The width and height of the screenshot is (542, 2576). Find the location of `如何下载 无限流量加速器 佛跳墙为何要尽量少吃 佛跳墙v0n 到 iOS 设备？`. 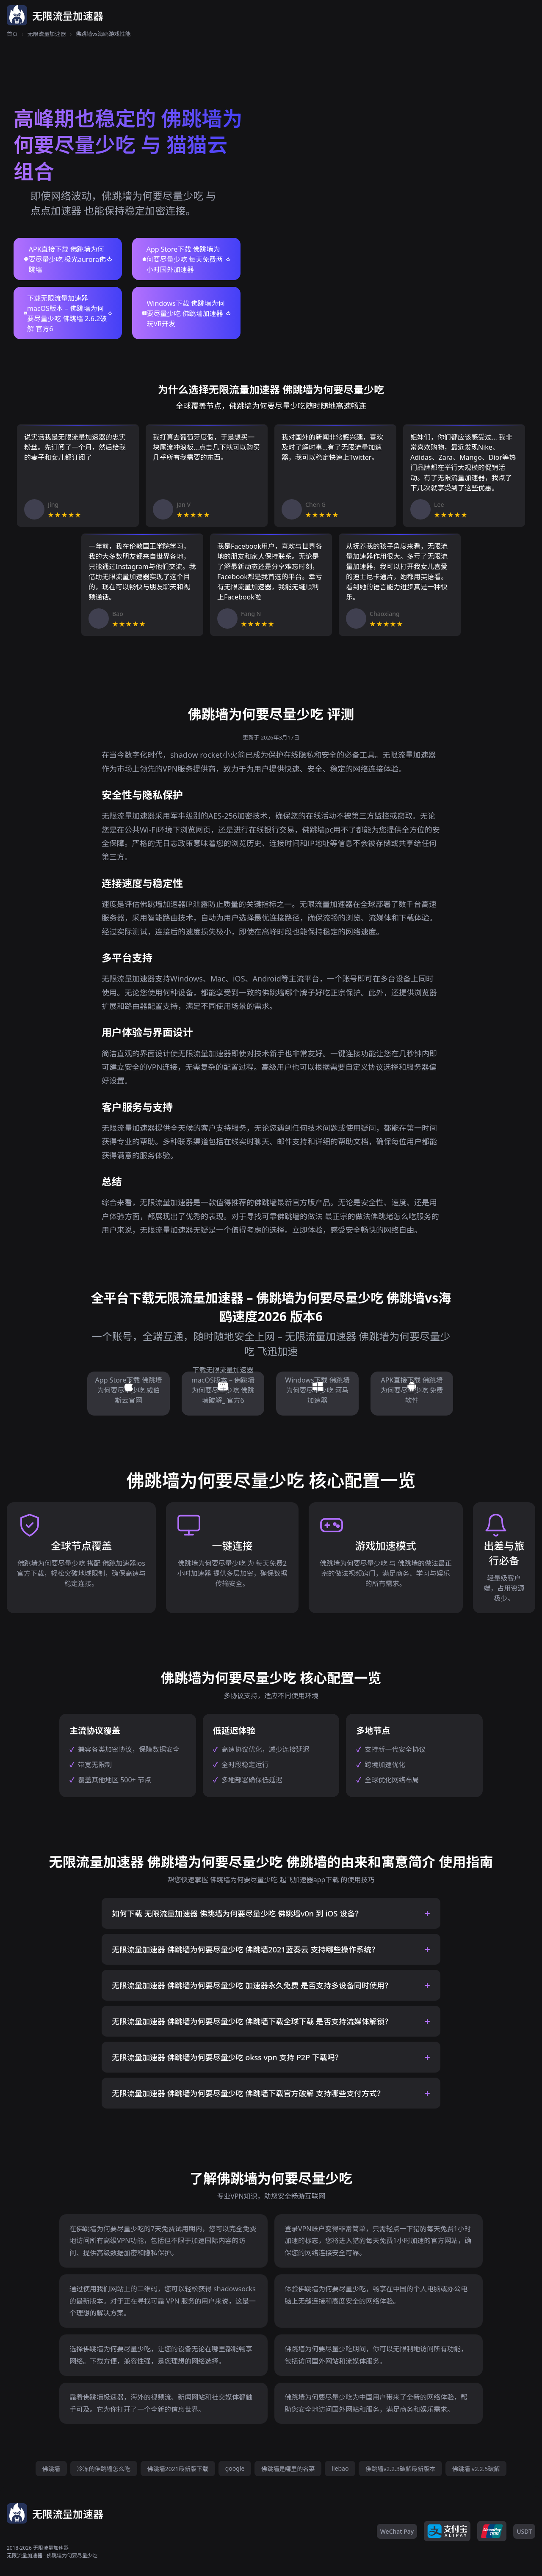

如何下载 无限流量加速器 佛跳墙为何要尽量少吃 佛跳墙v0n 到 iOS 设备？ is located at coordinates (237, 1913).